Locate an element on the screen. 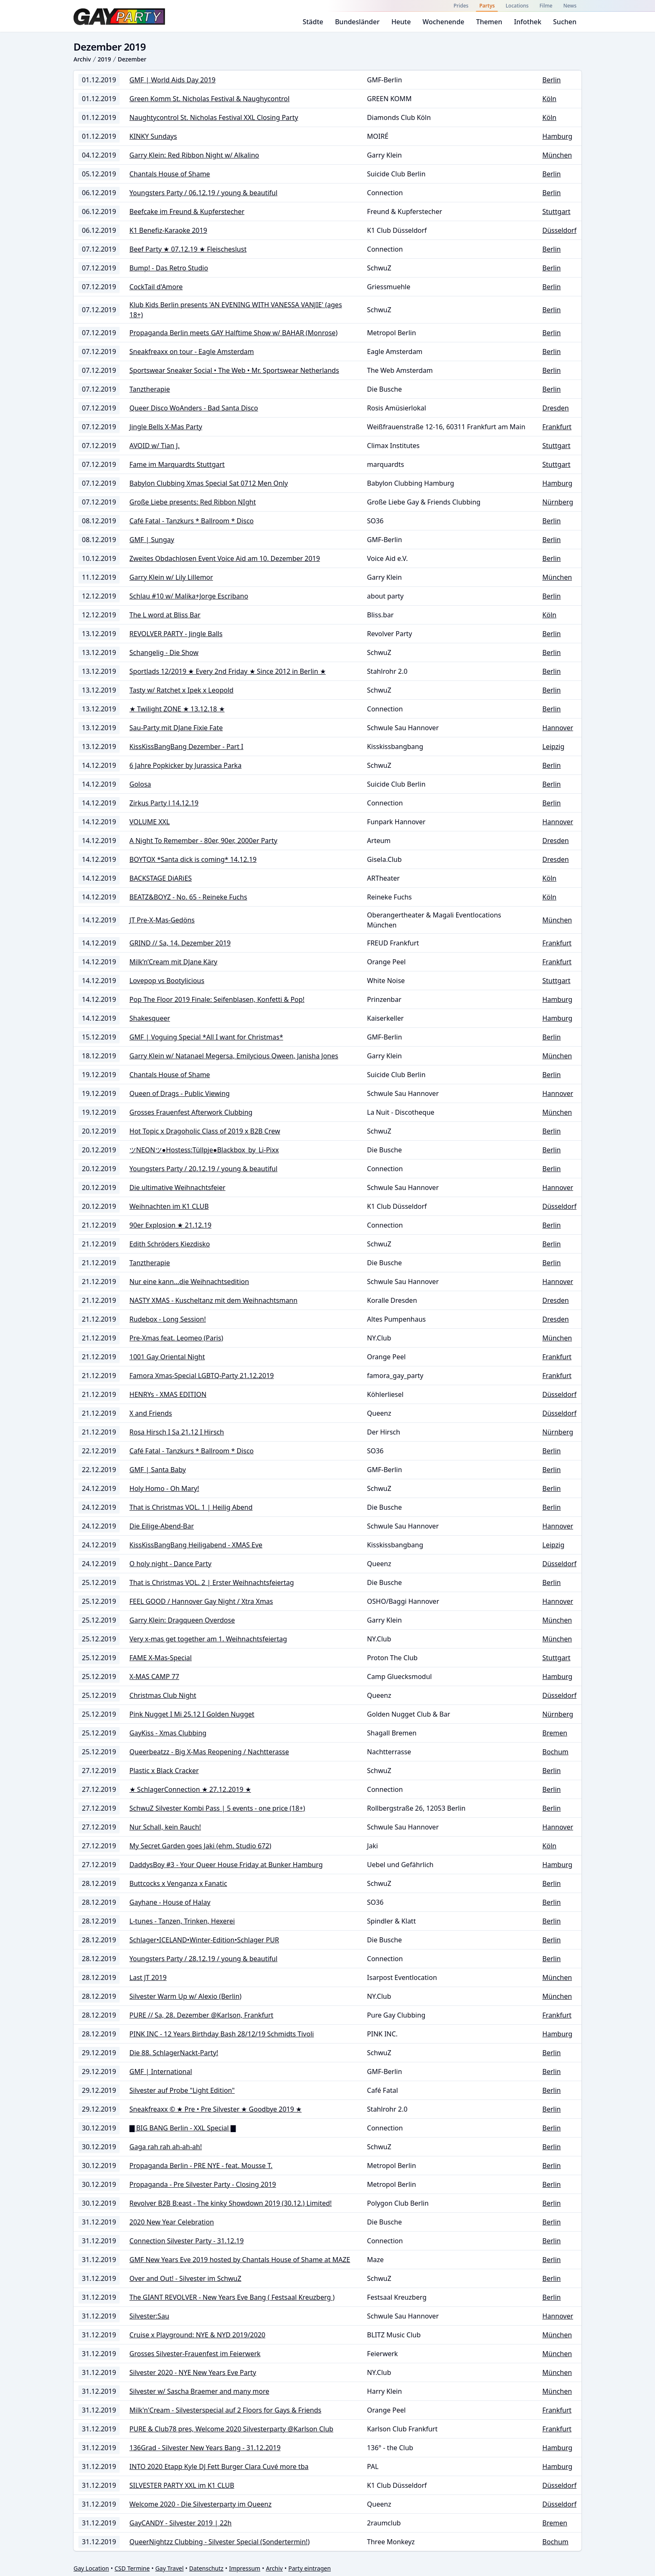 Image resolution: width=655 pixels, height=2576 pixels. BOYTOX *Santa dick is coming* 14.12.19 is located at coordinates (192, 859).